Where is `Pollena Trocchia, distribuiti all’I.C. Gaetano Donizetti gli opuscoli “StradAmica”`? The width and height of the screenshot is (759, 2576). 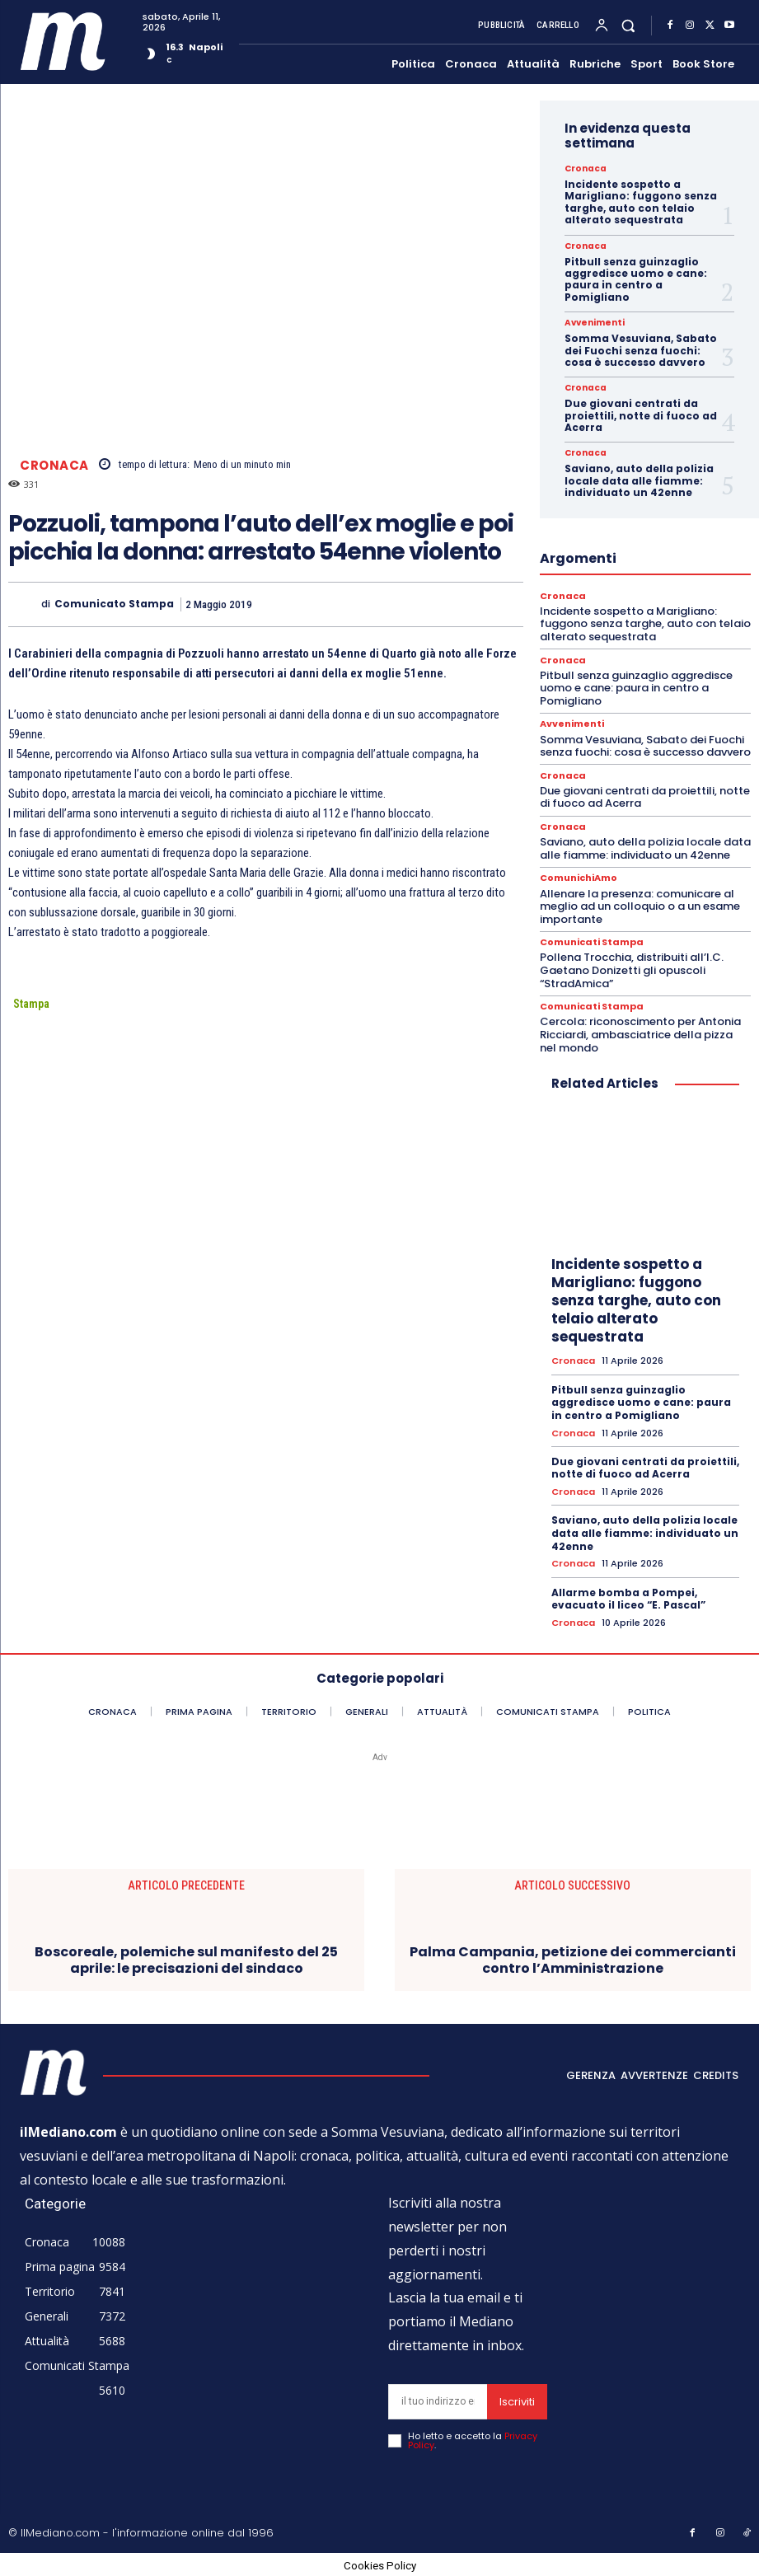
Pollena Trocchia, distribuiti all’I.C. Gaetano Donizetti gli opuscoli “StradAmica” is located at coordinates (632, 970).